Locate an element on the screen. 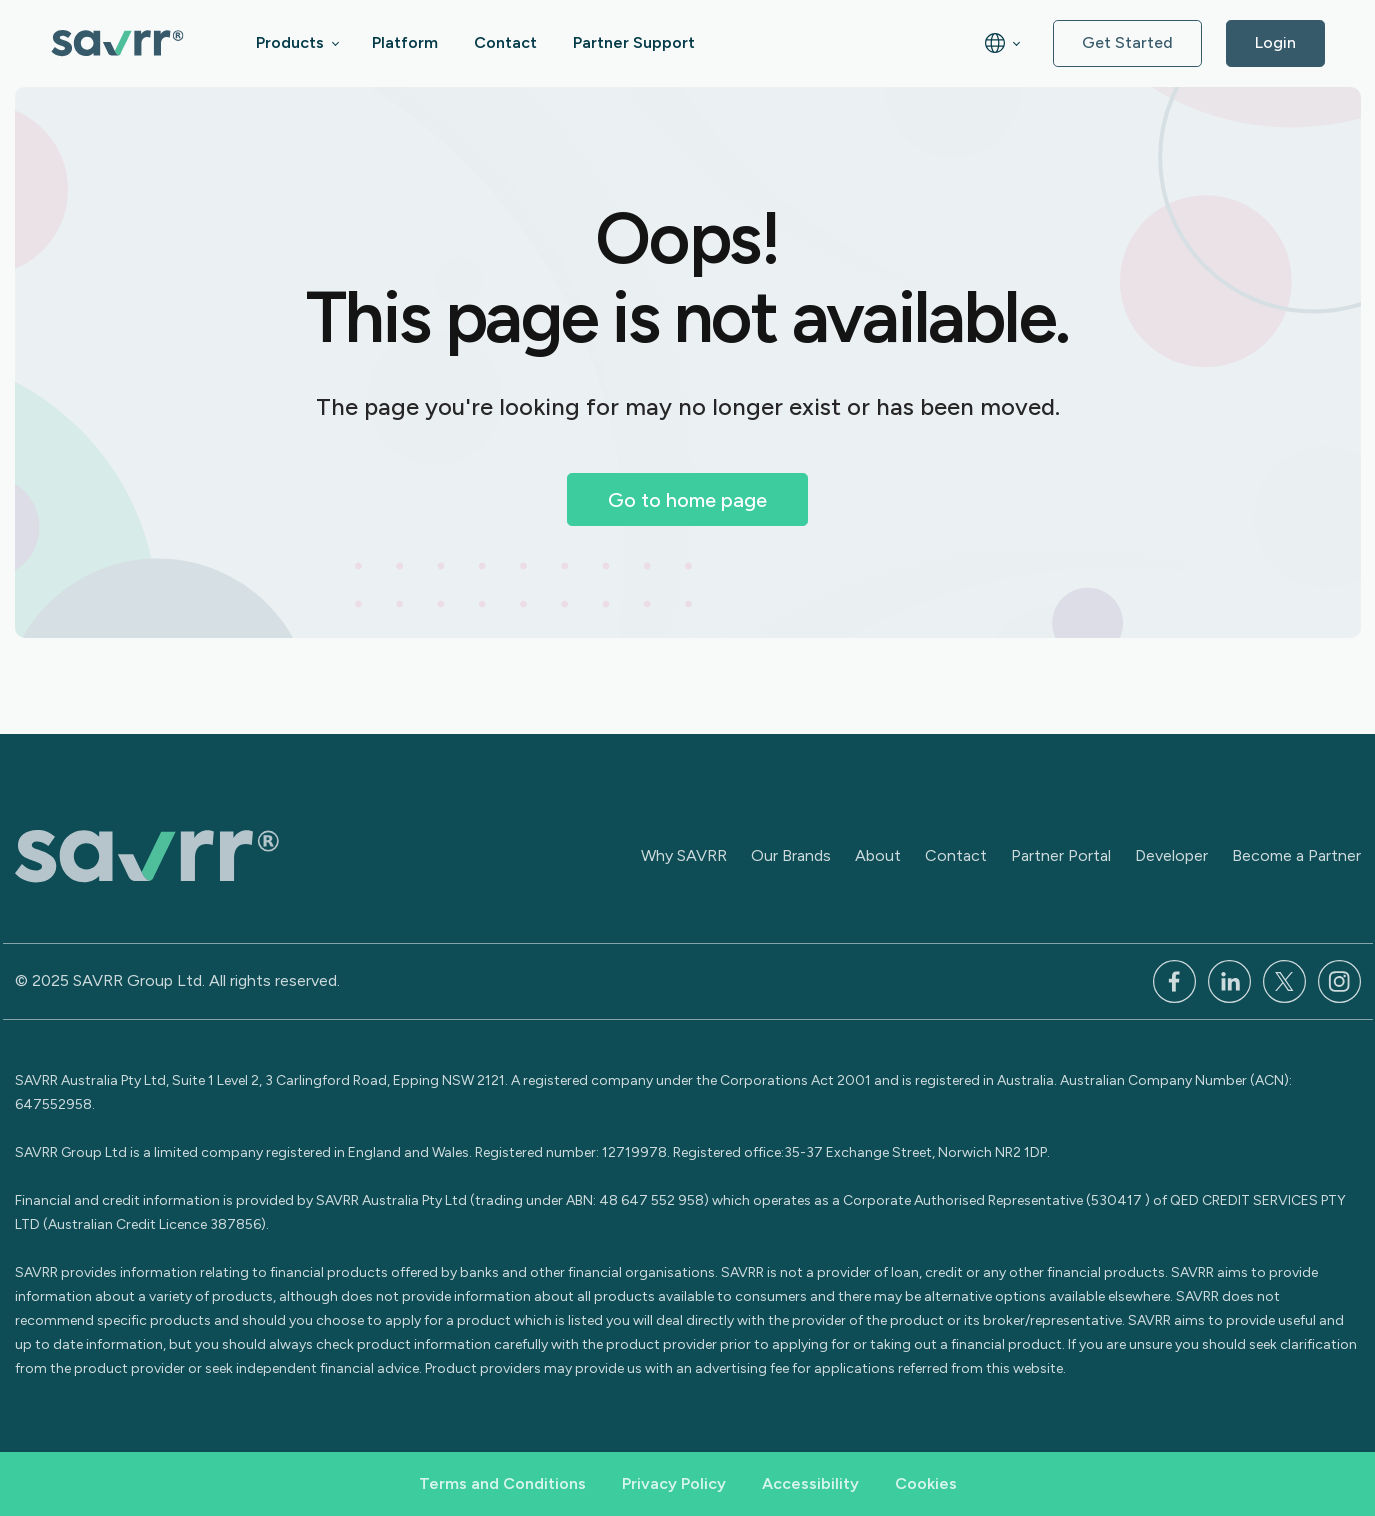  Partner Portal is located at coordinates (1061, 855).